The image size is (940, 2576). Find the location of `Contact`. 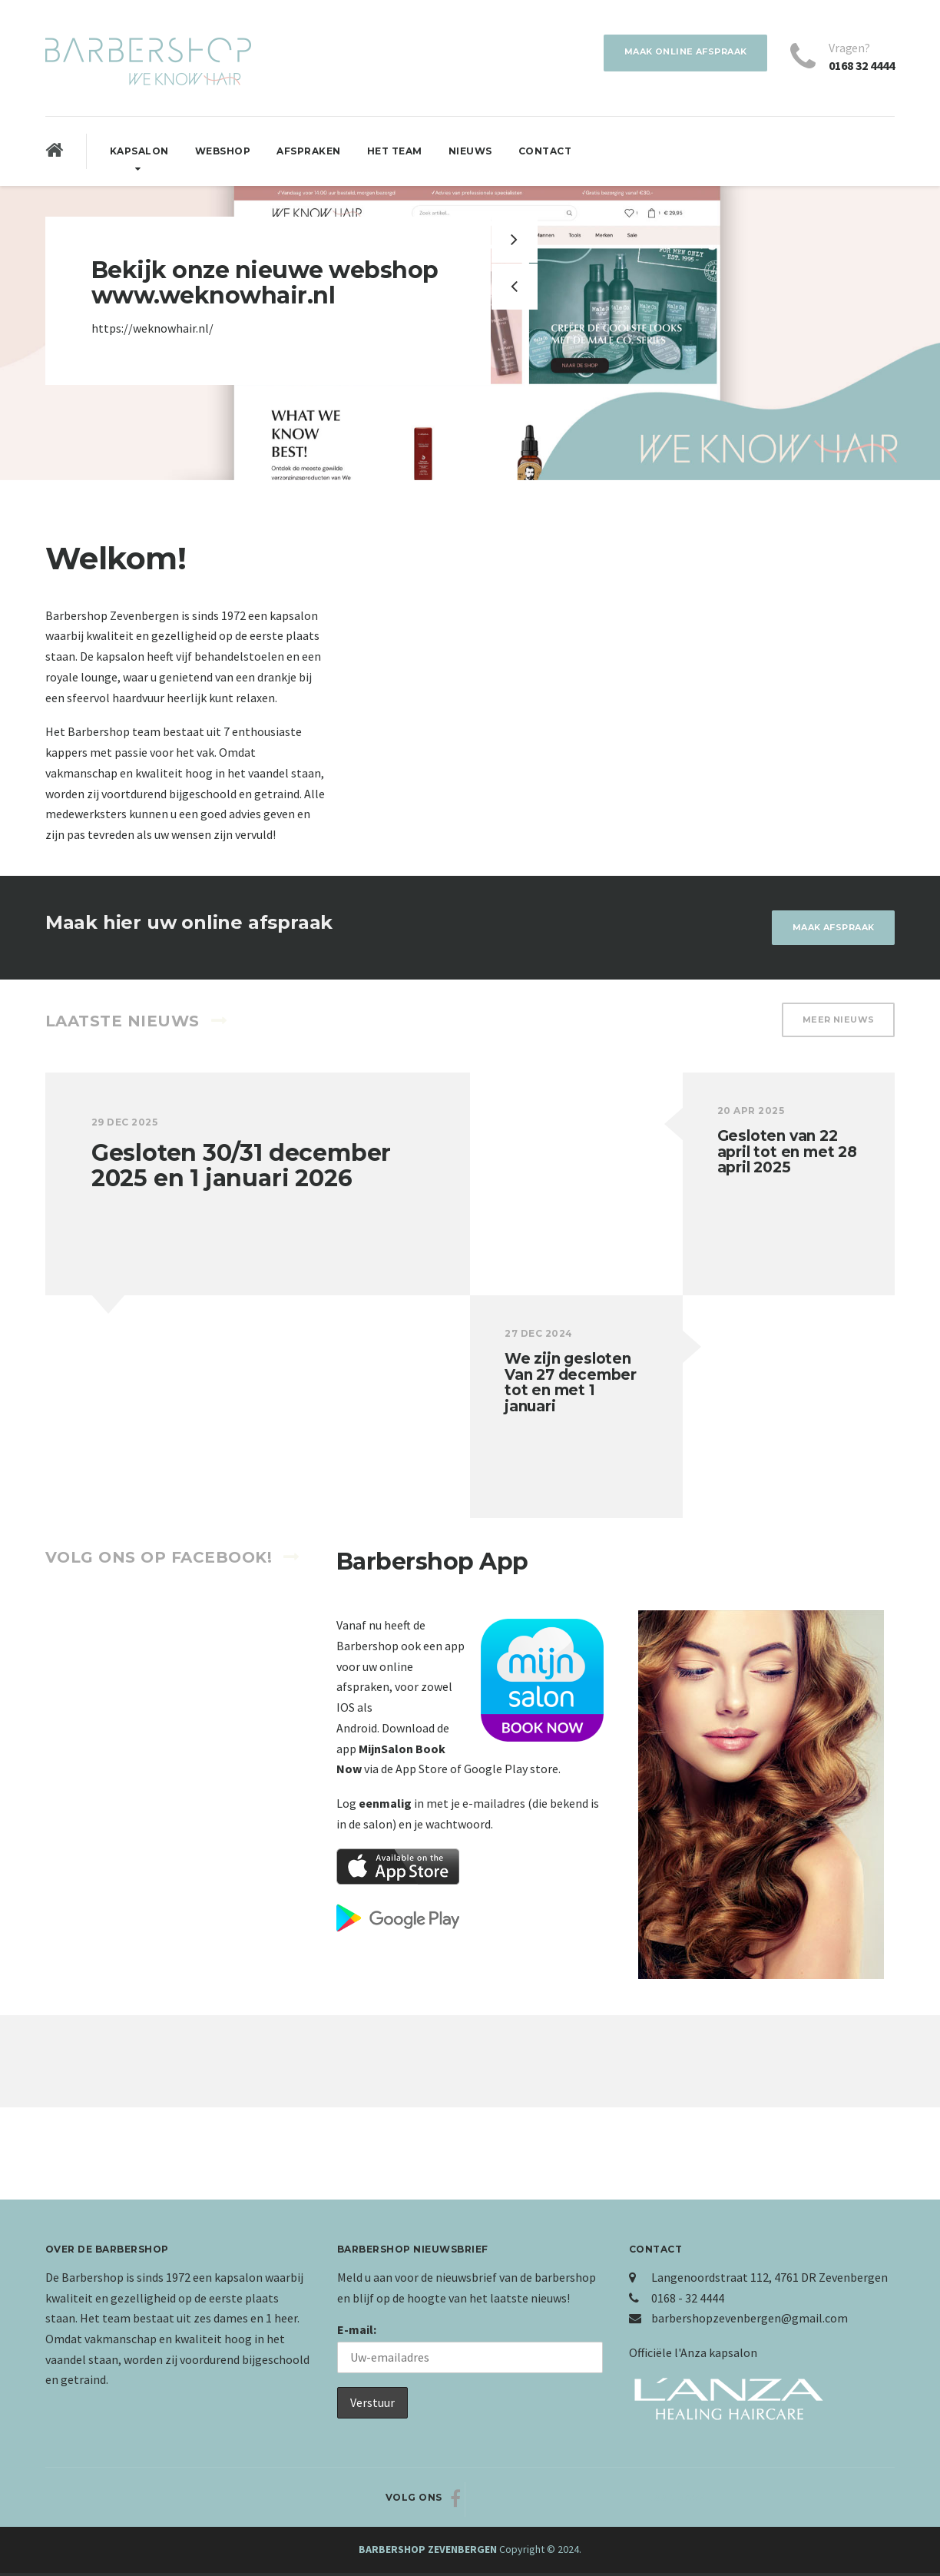

Contact is located at coordinates (545, 151).